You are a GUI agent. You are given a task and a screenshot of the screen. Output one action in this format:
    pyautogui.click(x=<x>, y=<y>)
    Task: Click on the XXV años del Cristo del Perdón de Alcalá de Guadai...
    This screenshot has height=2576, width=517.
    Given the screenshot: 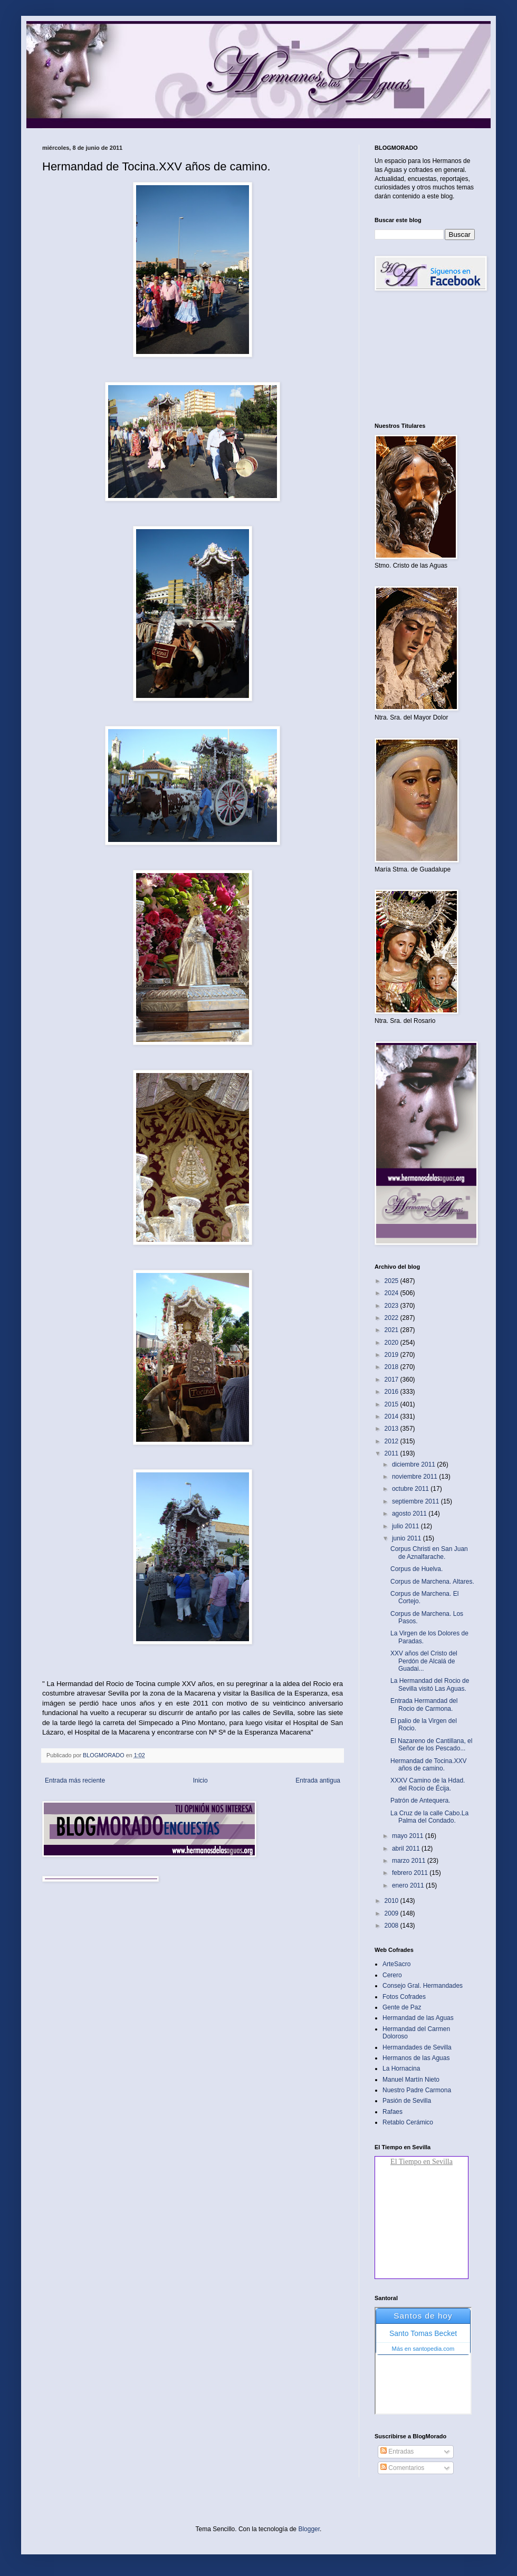 What is the action you would take?
    pyautogui.click(x=423, y=1661)
    